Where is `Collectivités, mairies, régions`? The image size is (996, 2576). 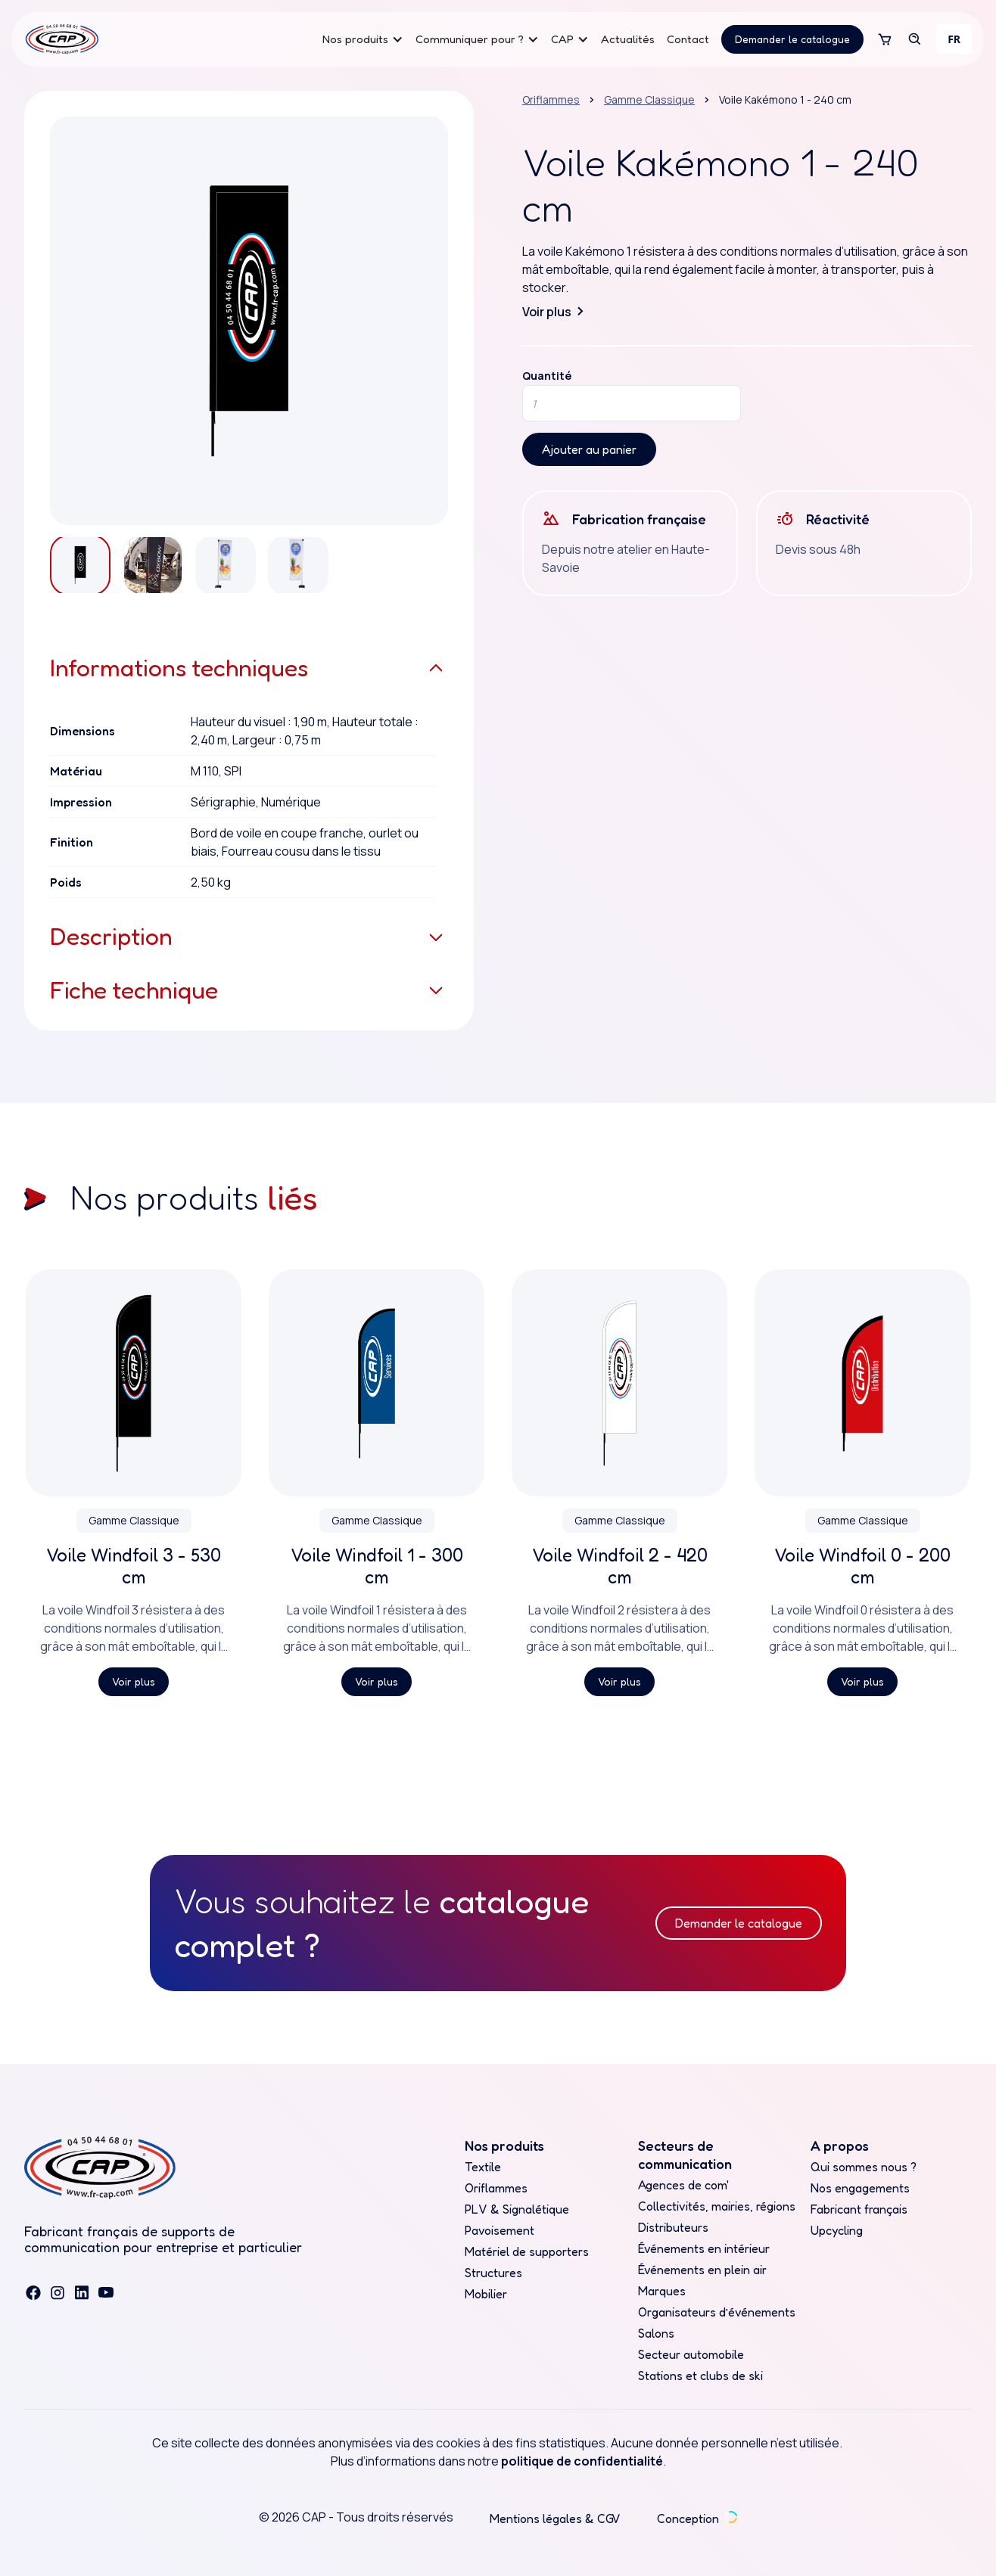 Collectivités, mairies, régions is located at coordinates (716, 2206).